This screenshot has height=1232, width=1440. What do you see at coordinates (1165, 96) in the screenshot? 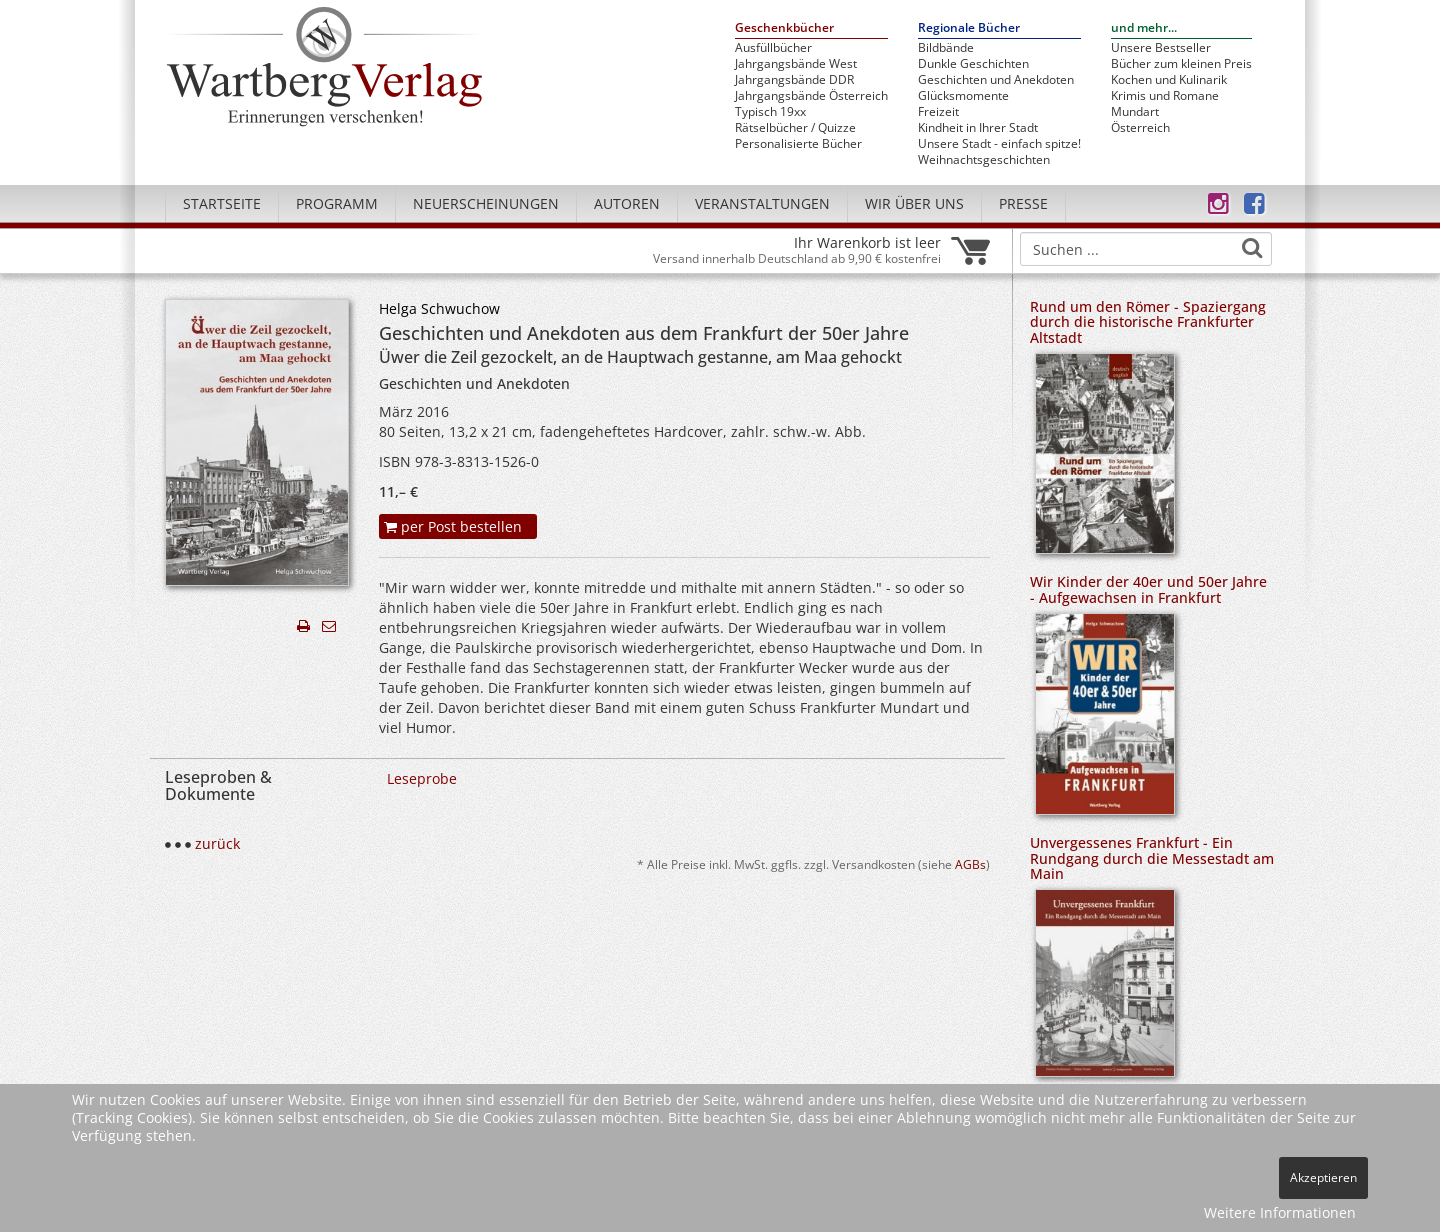
I see `Krimis und Romane` at bounding box center [1165, 96].